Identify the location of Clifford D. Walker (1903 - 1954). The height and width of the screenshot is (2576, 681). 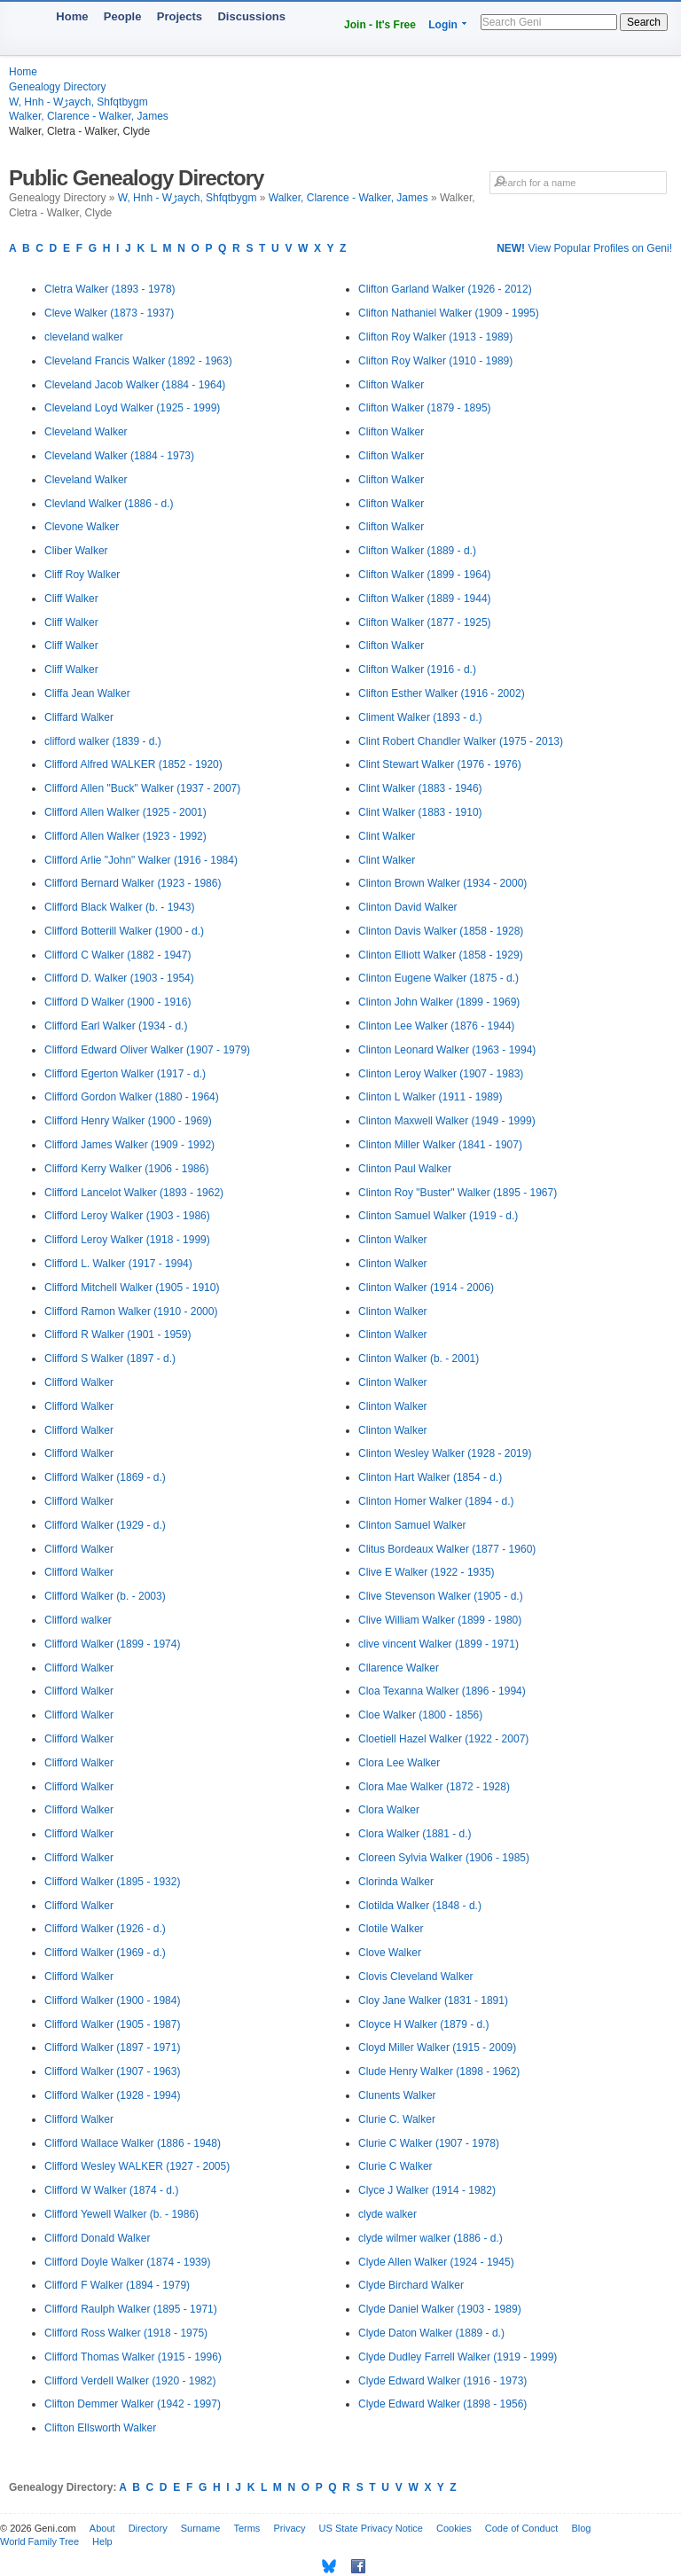
(119, 978).